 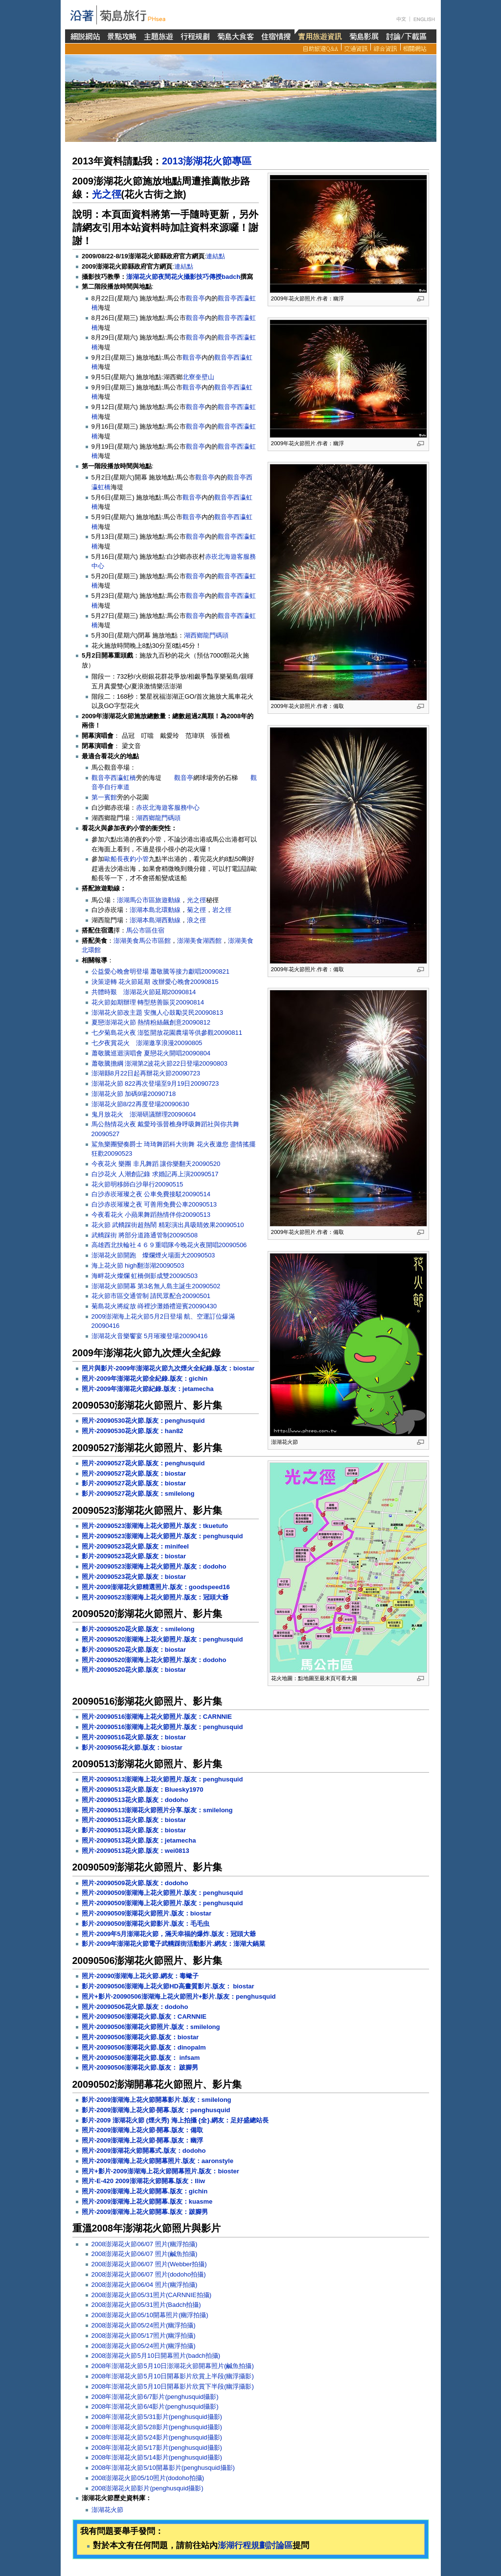 What do you see at coordinates (162, 1639) in the screenshot?
I see `照片-20090520澎湖海上花火節照片.版友：penghusquid` at bounding box center [162, 1639].